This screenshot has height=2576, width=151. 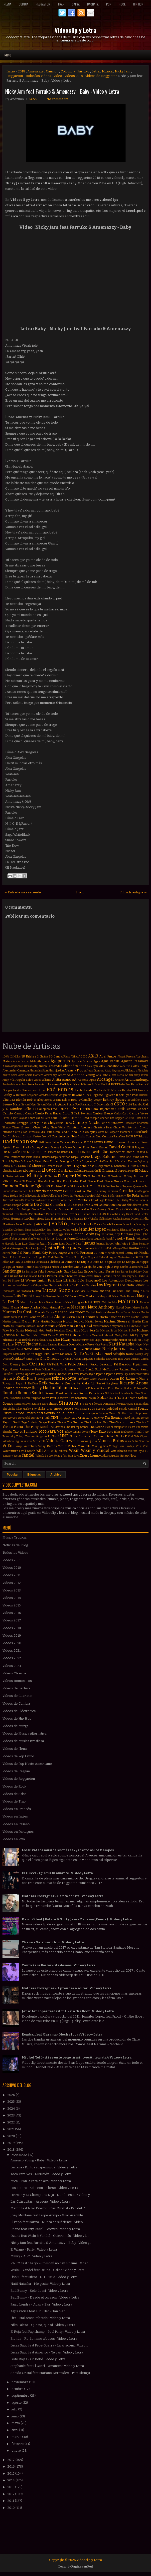 I want to click on Benjamín Amadeo, so click(x=37, y=1095).